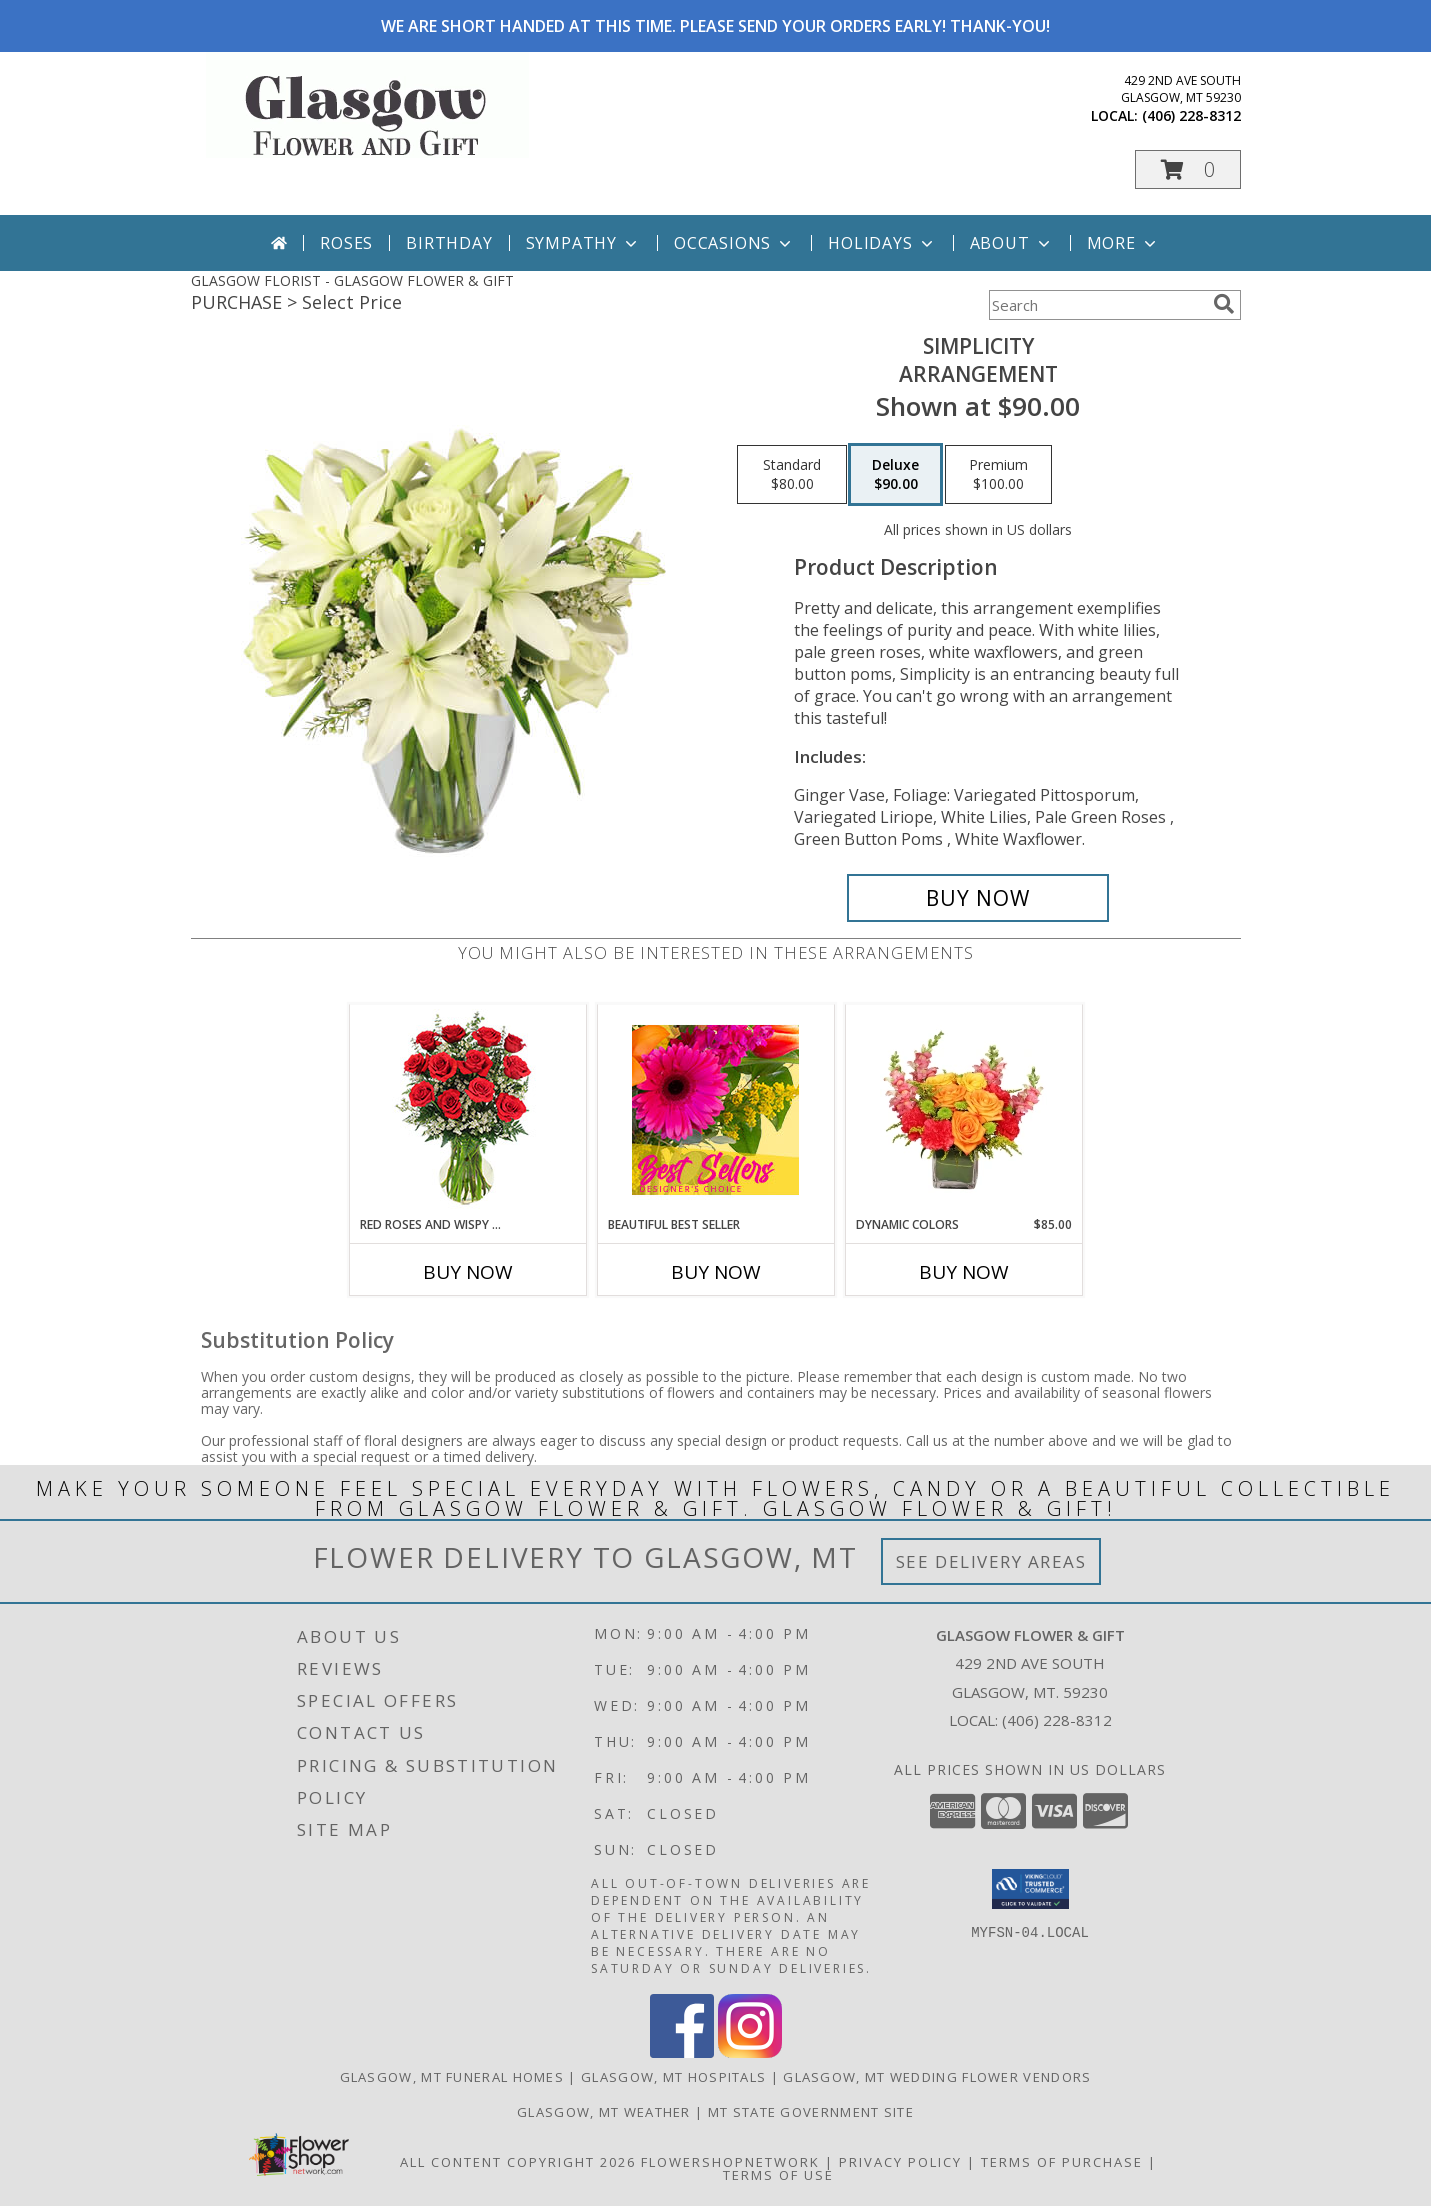 The height and width of the screenshot is (2206, 1431). What do you see at coordinates (734, 243) in the screenshot?
I see `Occasions` at bounding box center [734, 243].